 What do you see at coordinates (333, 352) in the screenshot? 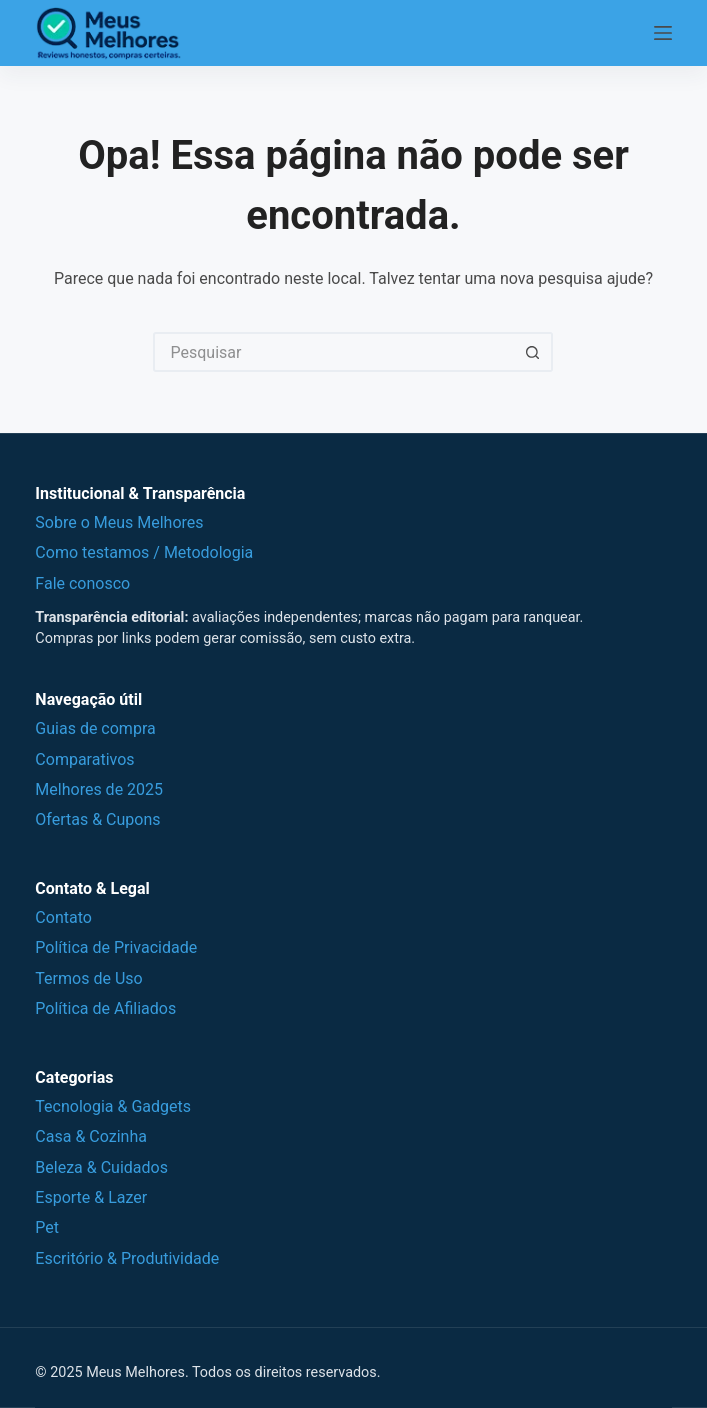
I see `[Pesquisar por...]` at bounding box center [333, 352].